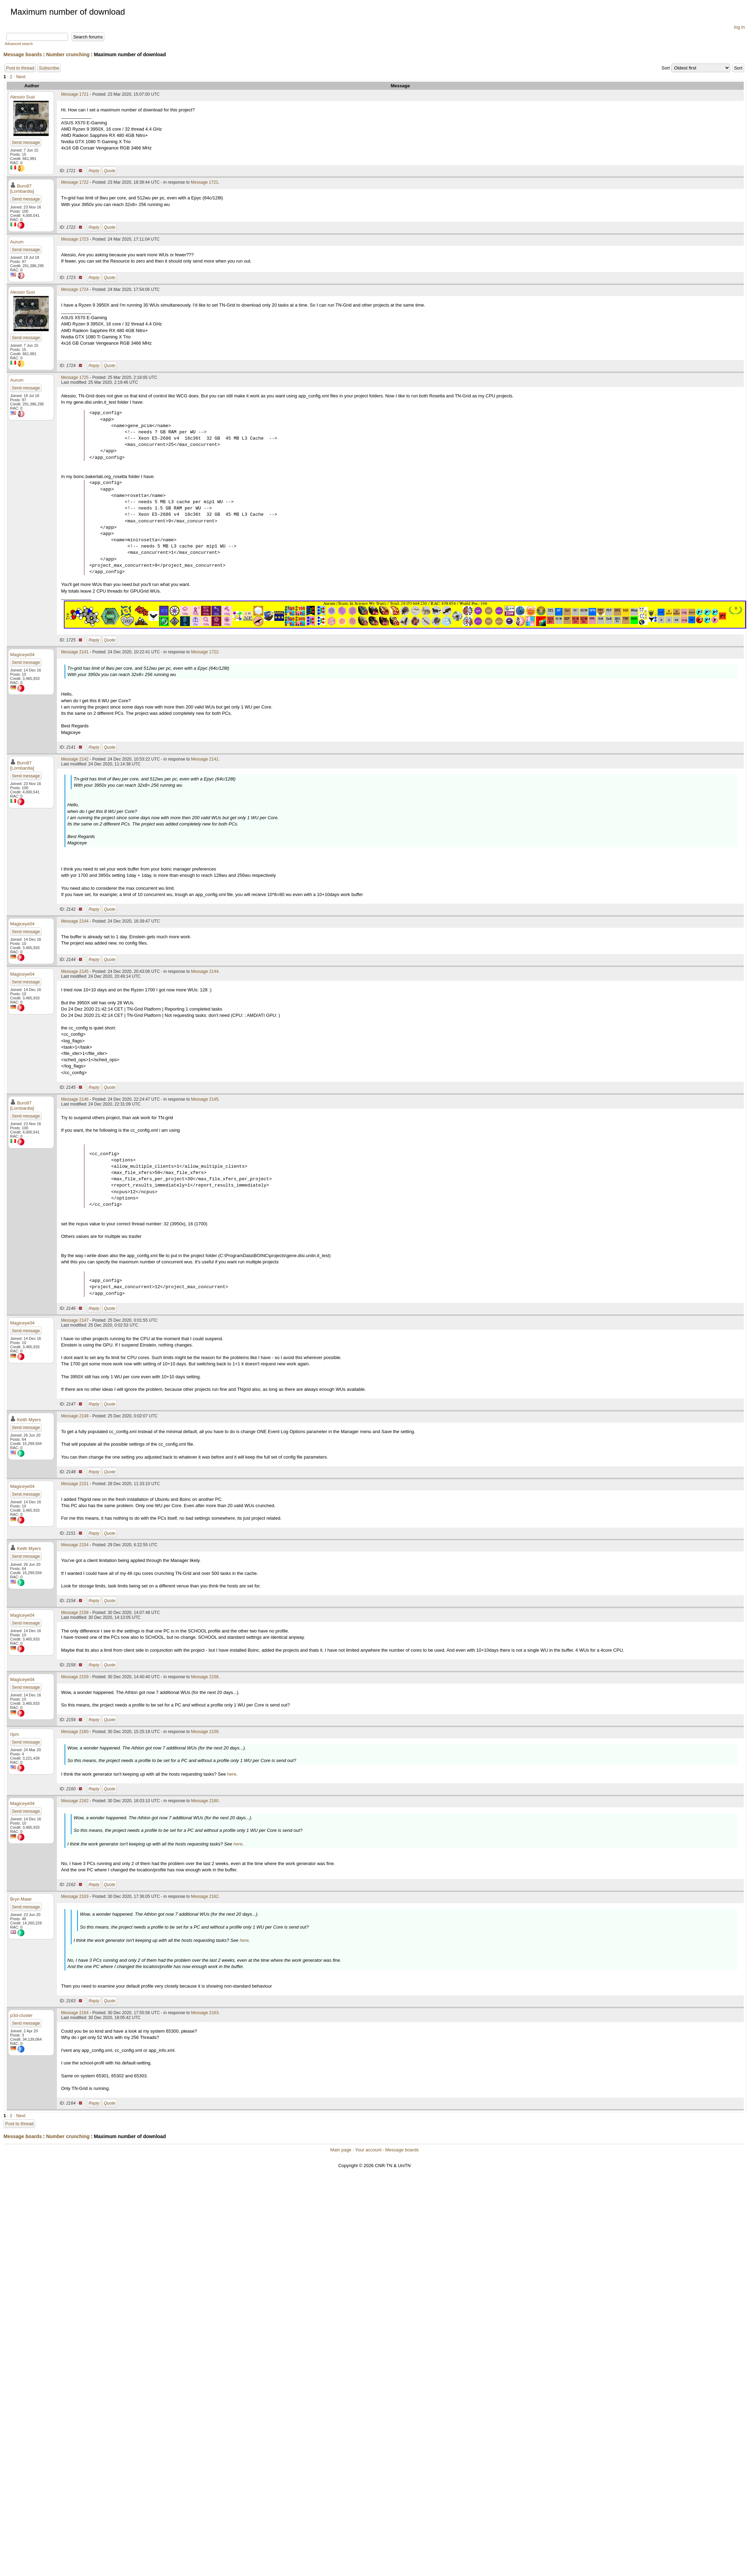 This screenshot has height=2576, width=749. What do you see at coordinates (75, 2012) in the screenshot?
I see `Message 2164` at bounding box center [75, 2012].